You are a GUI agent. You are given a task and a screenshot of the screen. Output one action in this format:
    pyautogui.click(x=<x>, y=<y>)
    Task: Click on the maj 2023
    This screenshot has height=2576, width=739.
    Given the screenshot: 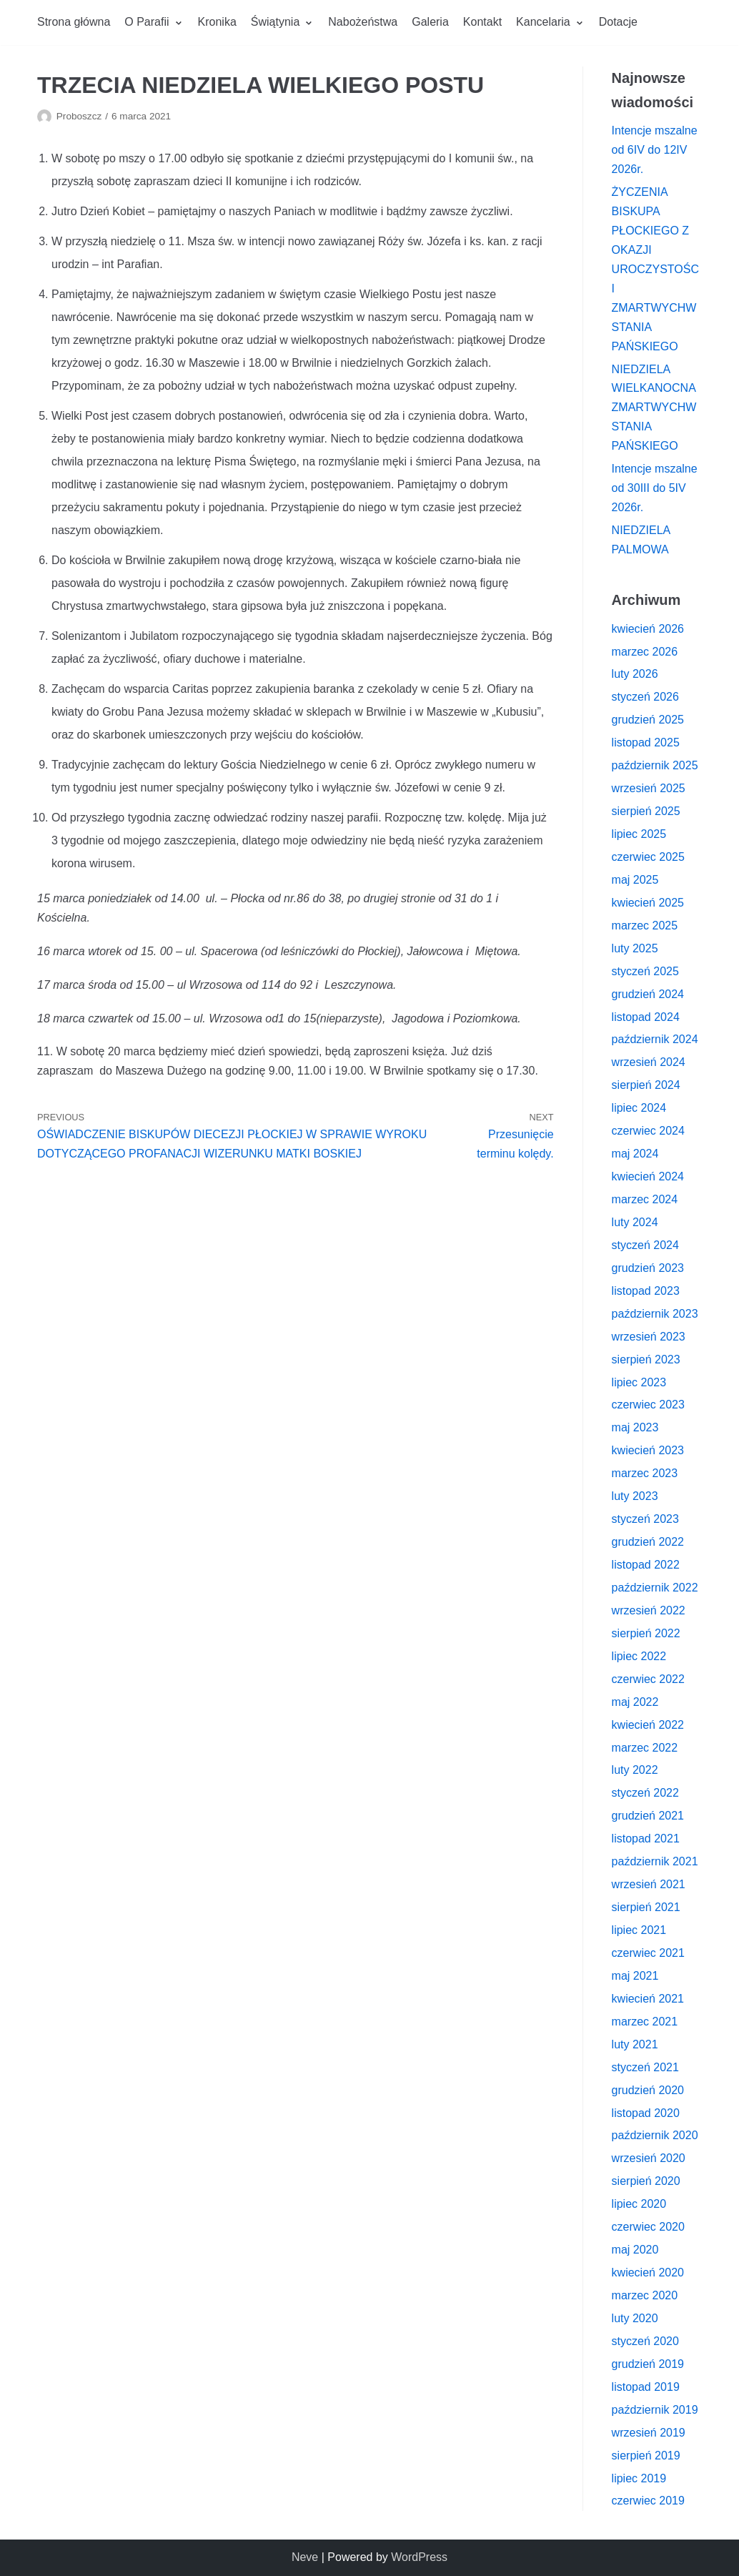 What is the action you would take?
    pyautogui.click(x=635, y=1427)
    